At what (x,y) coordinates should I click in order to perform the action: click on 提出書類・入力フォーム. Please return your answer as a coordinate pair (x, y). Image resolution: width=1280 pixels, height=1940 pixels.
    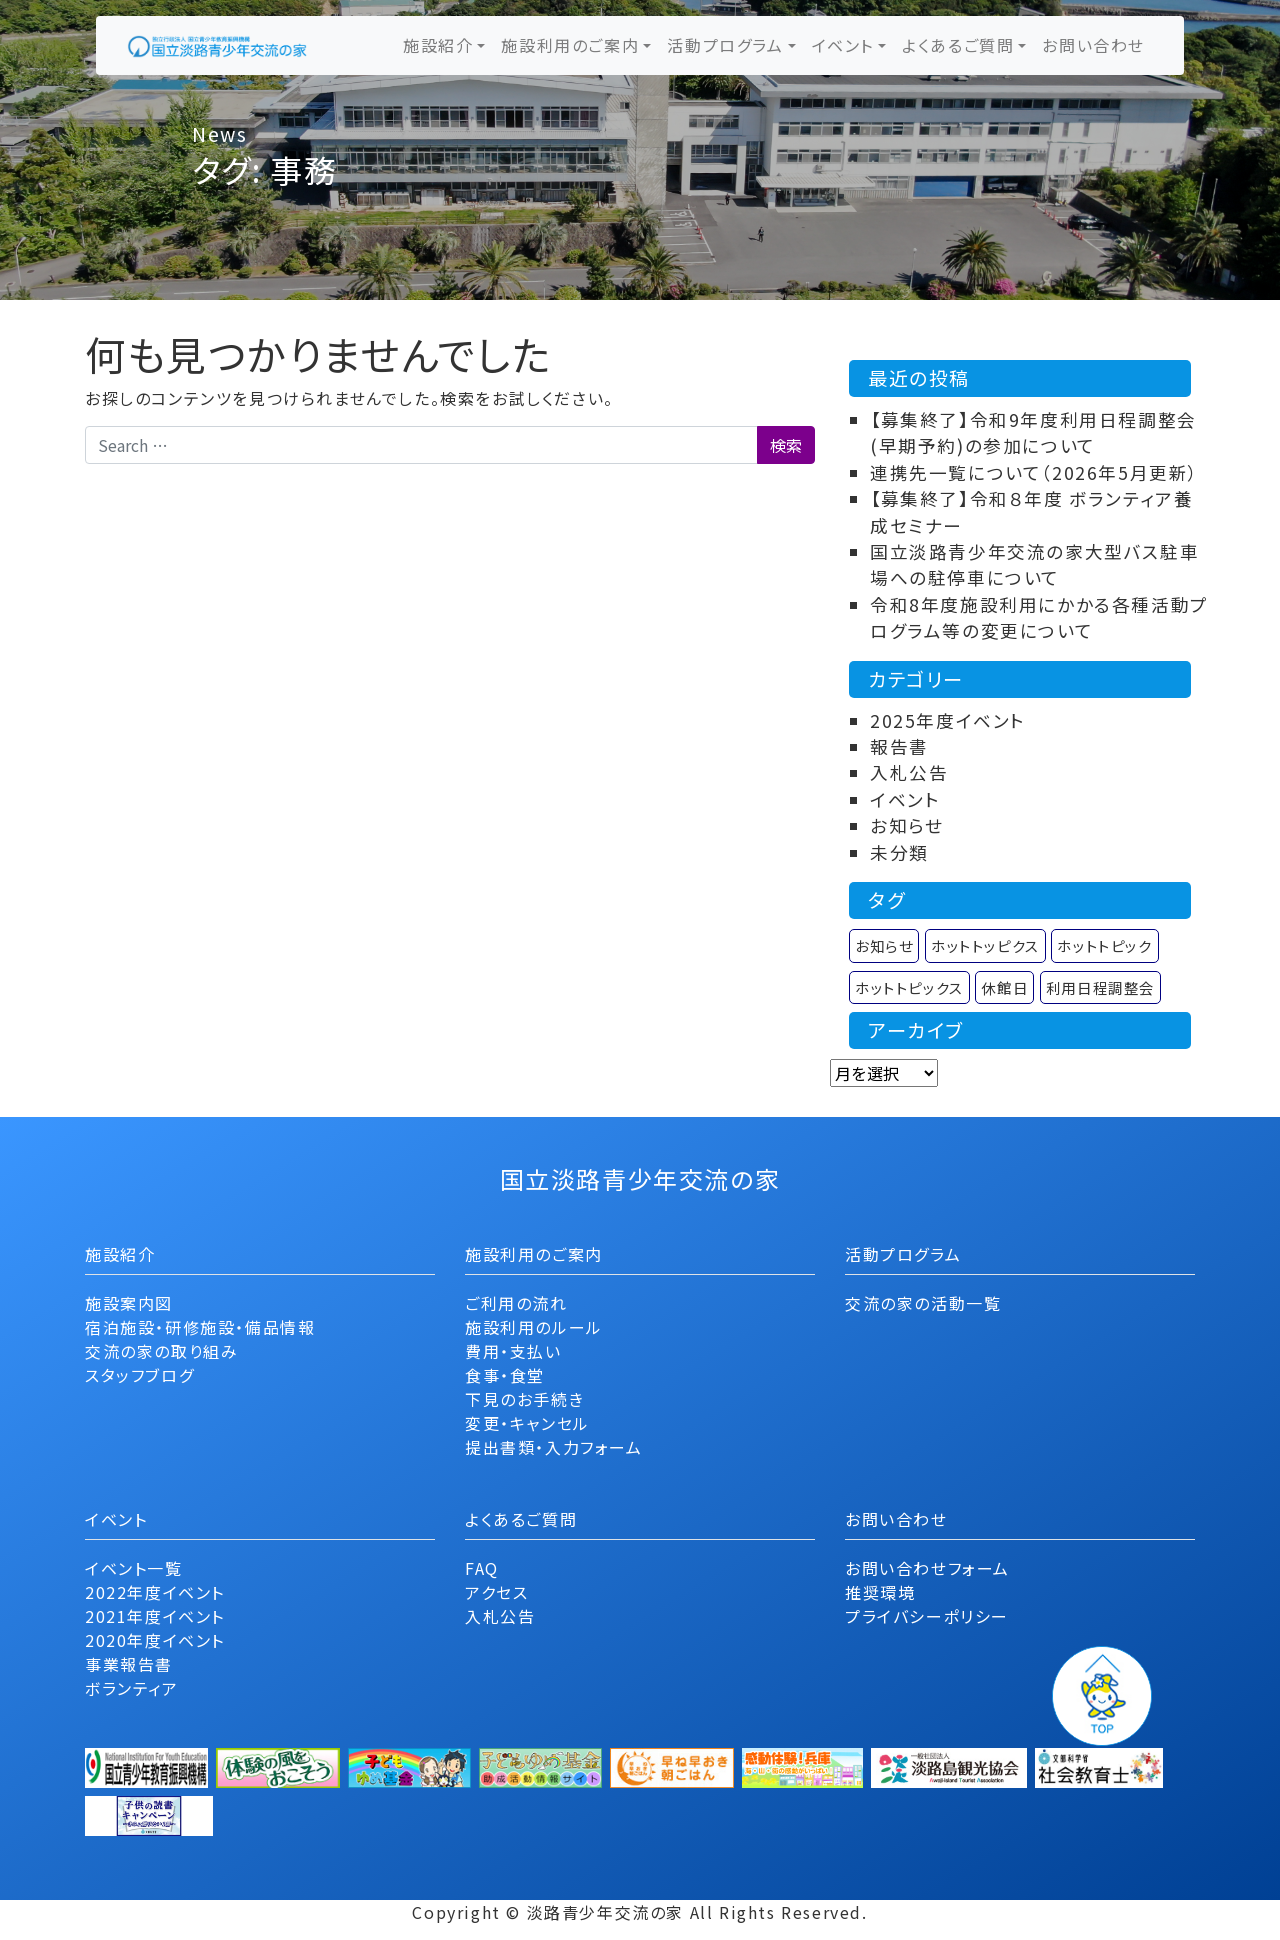
    Looking at the image, I should click on (554, 1447).